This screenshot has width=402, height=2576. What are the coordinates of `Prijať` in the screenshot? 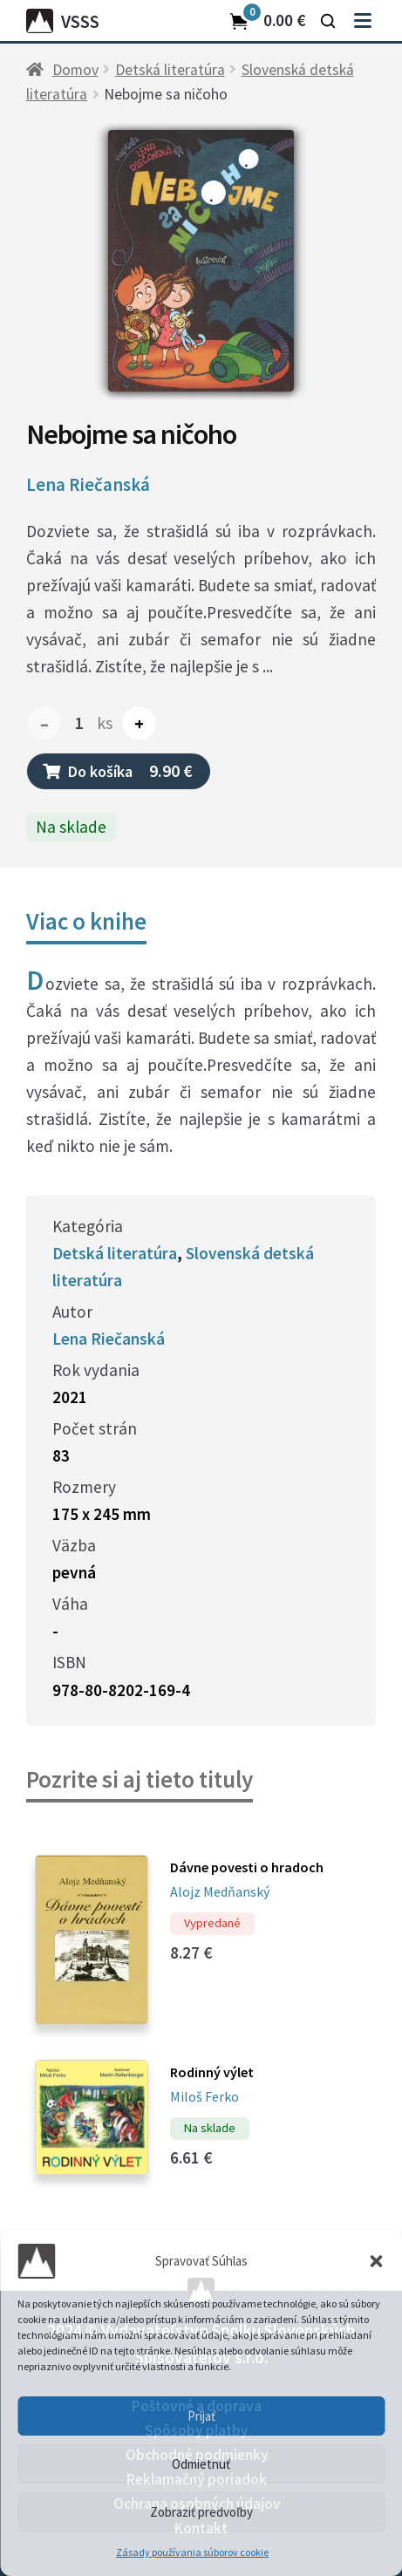 It's located at (201, 2416).